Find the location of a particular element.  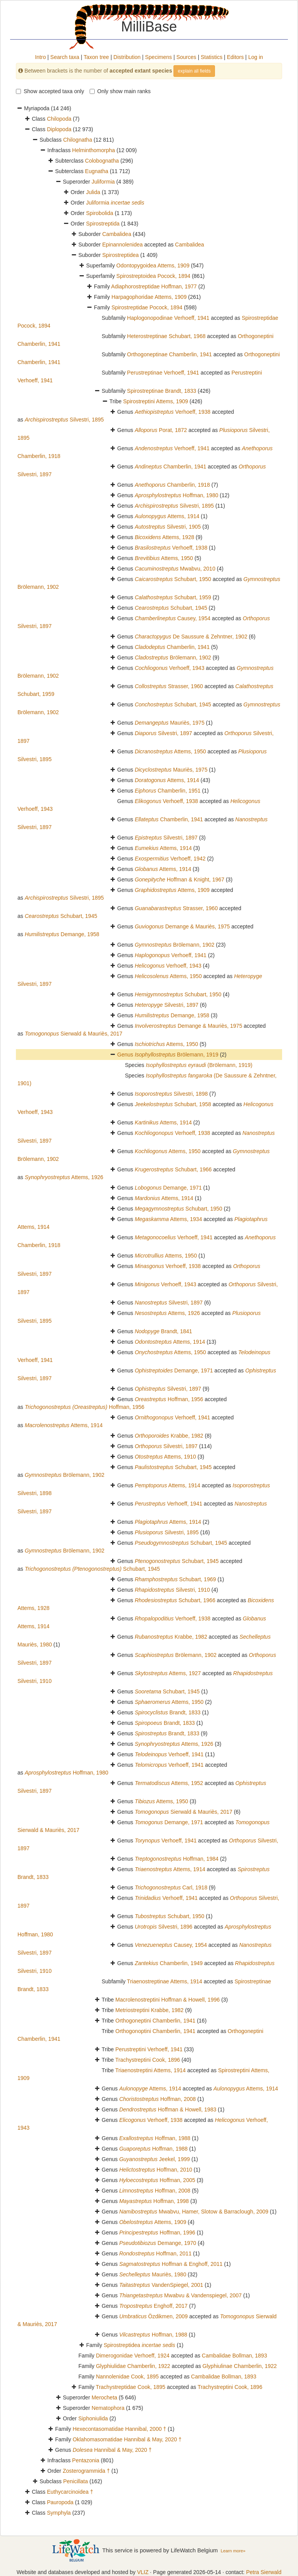

Show accepted taxa only is located at coordinates (50, 91).